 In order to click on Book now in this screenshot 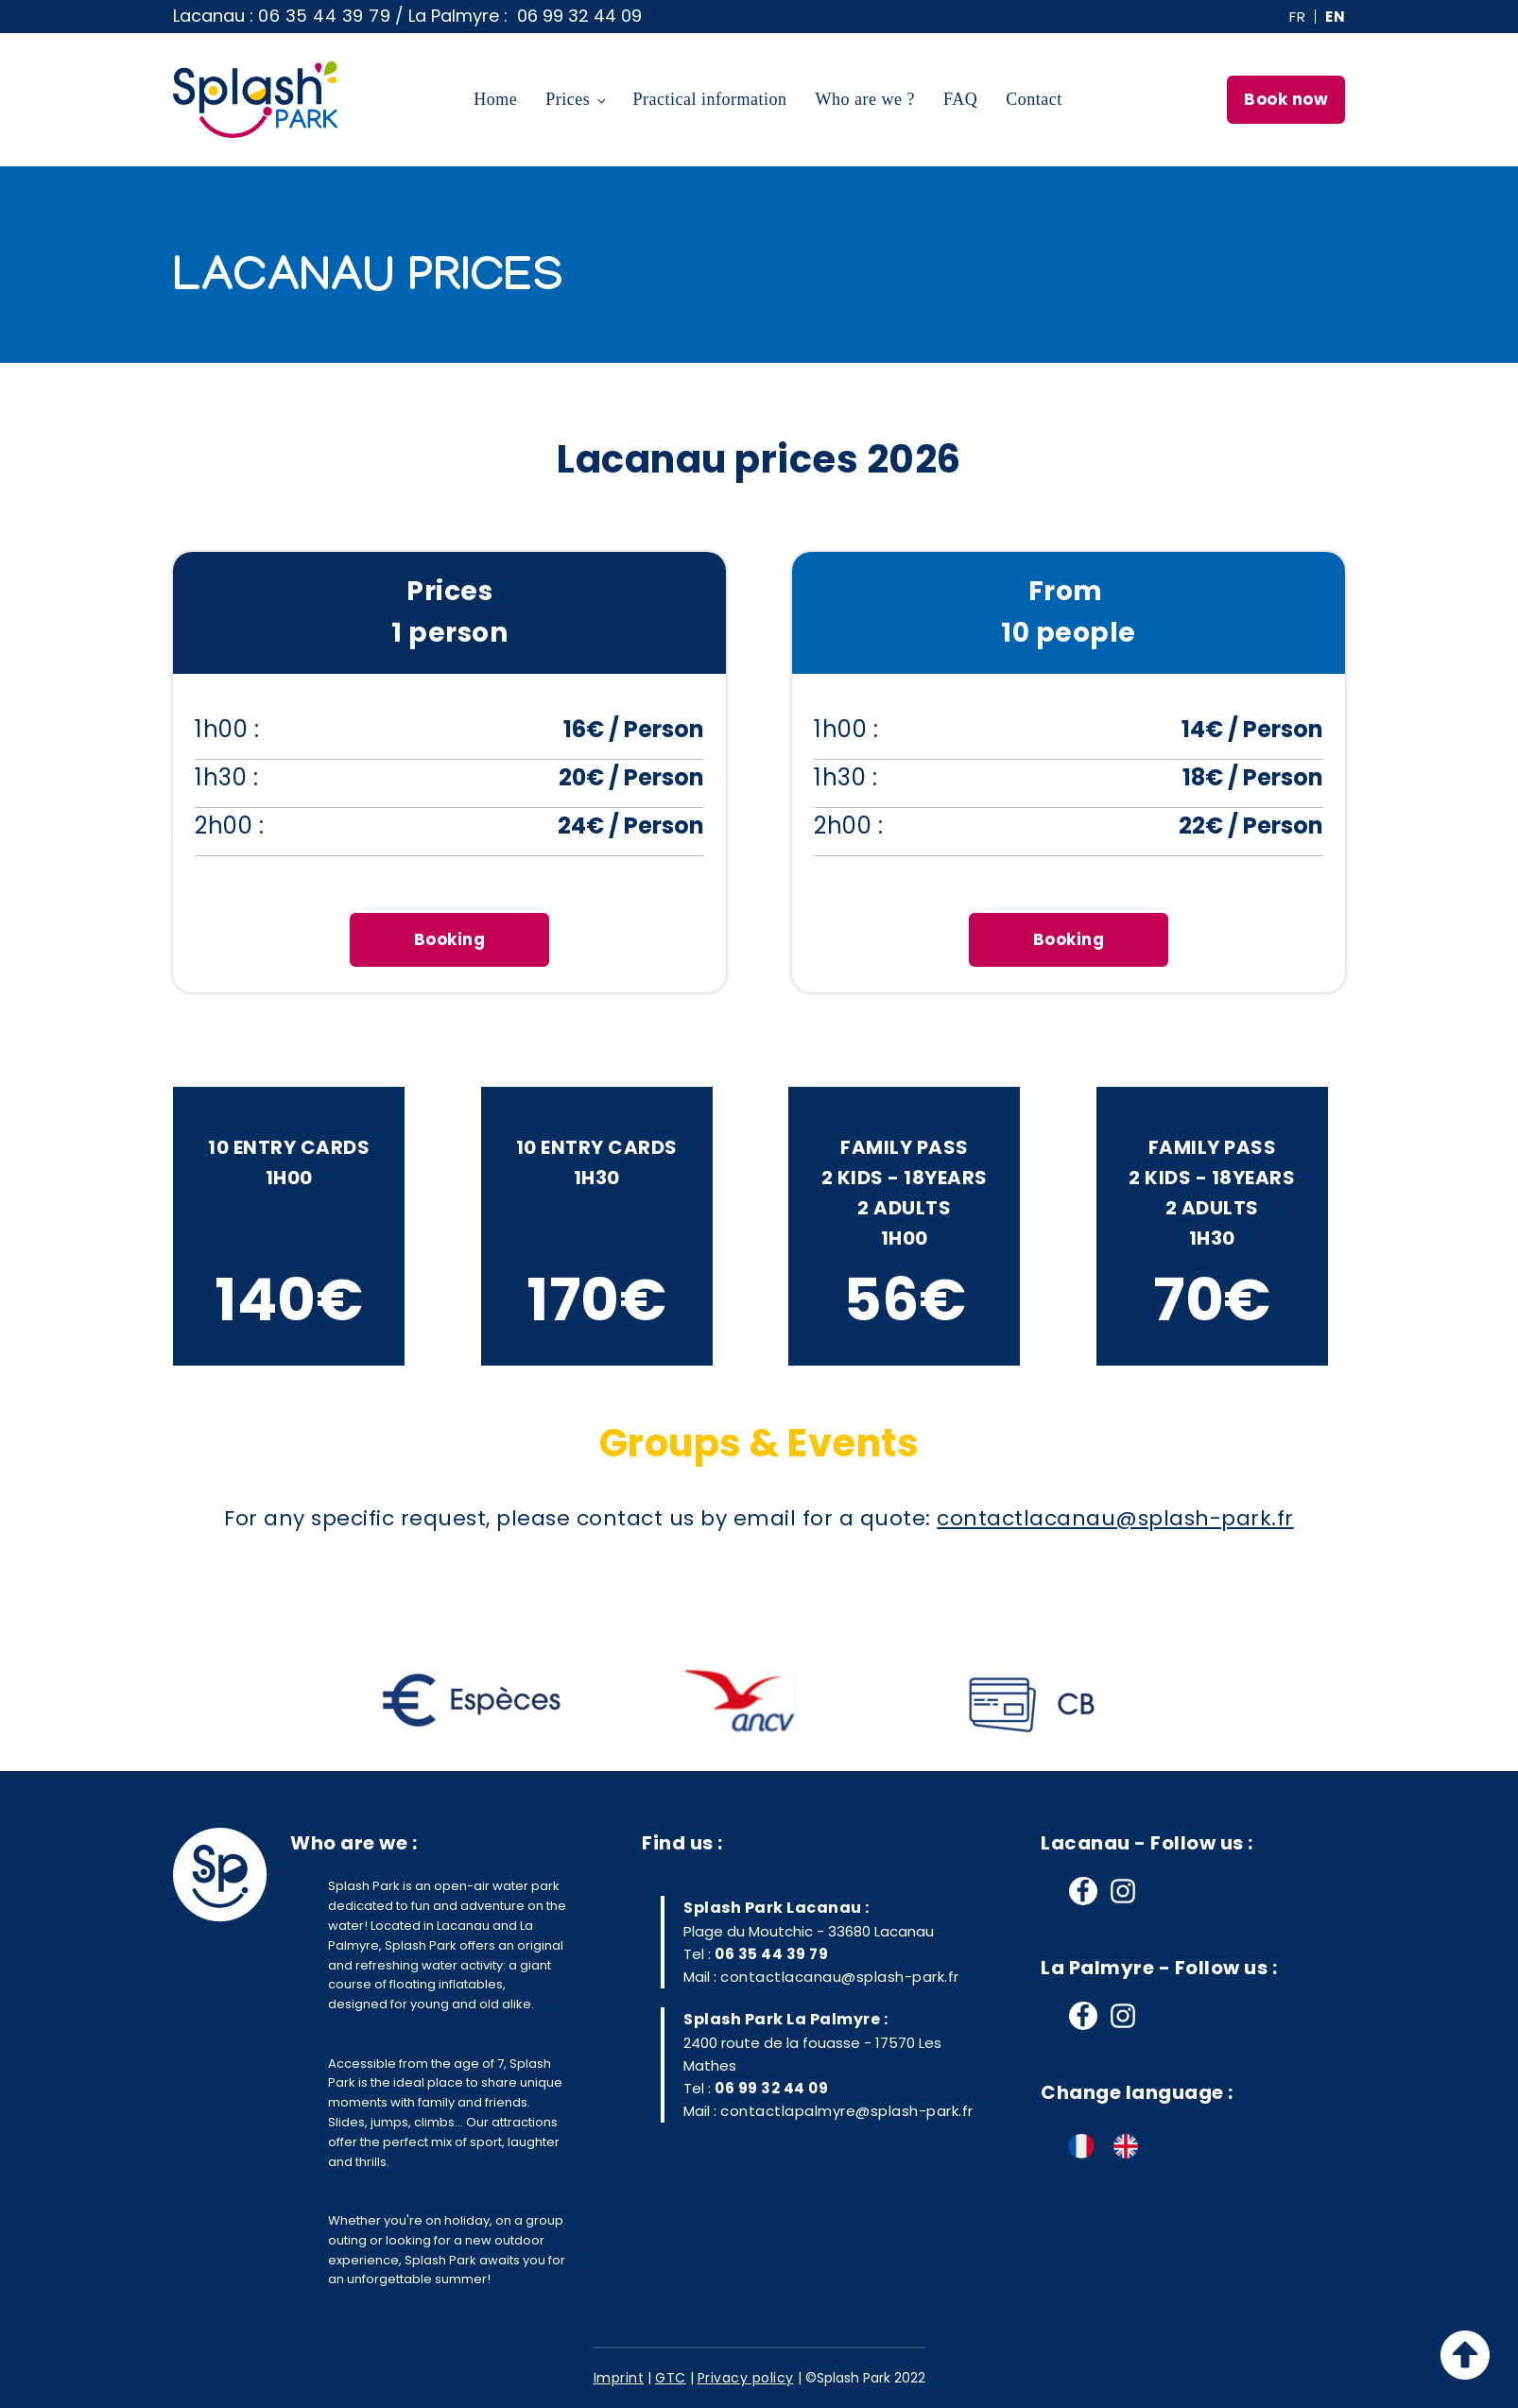, I will do `click(1286, 99)`.